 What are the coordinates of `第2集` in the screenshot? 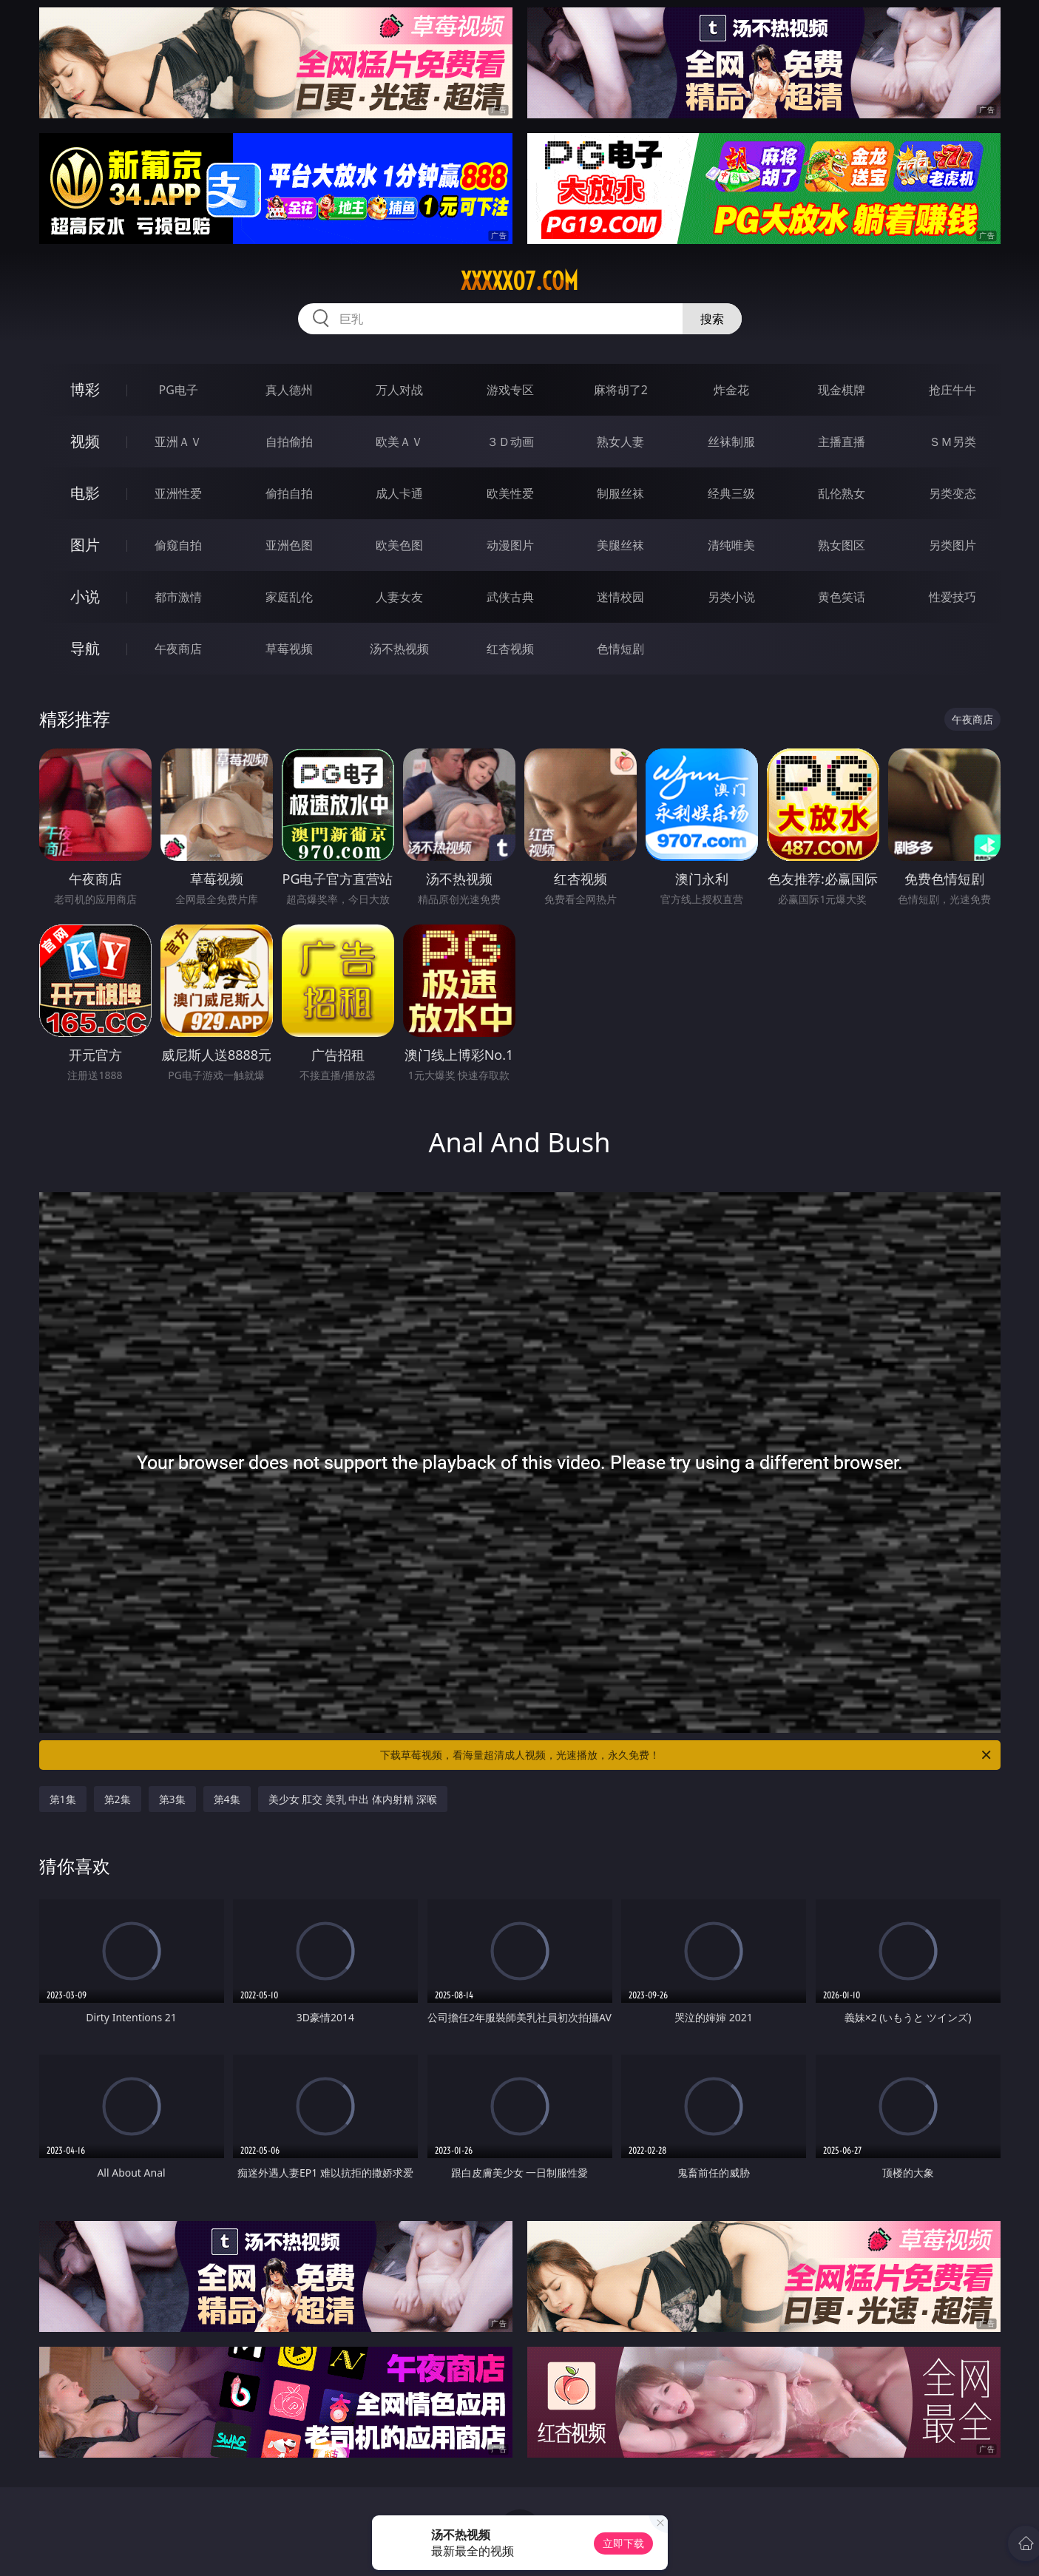 It's located at (117, 1799).